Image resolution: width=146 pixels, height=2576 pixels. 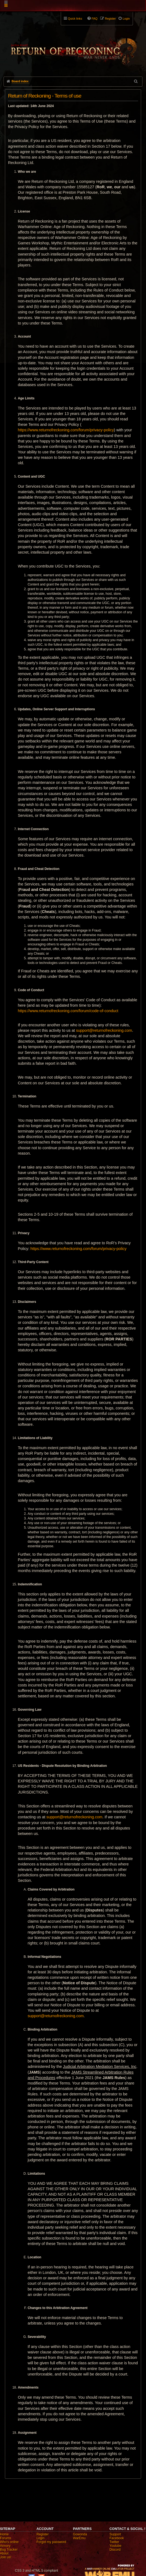 I want to click on WarEmu, so click(x=79, y=2538).